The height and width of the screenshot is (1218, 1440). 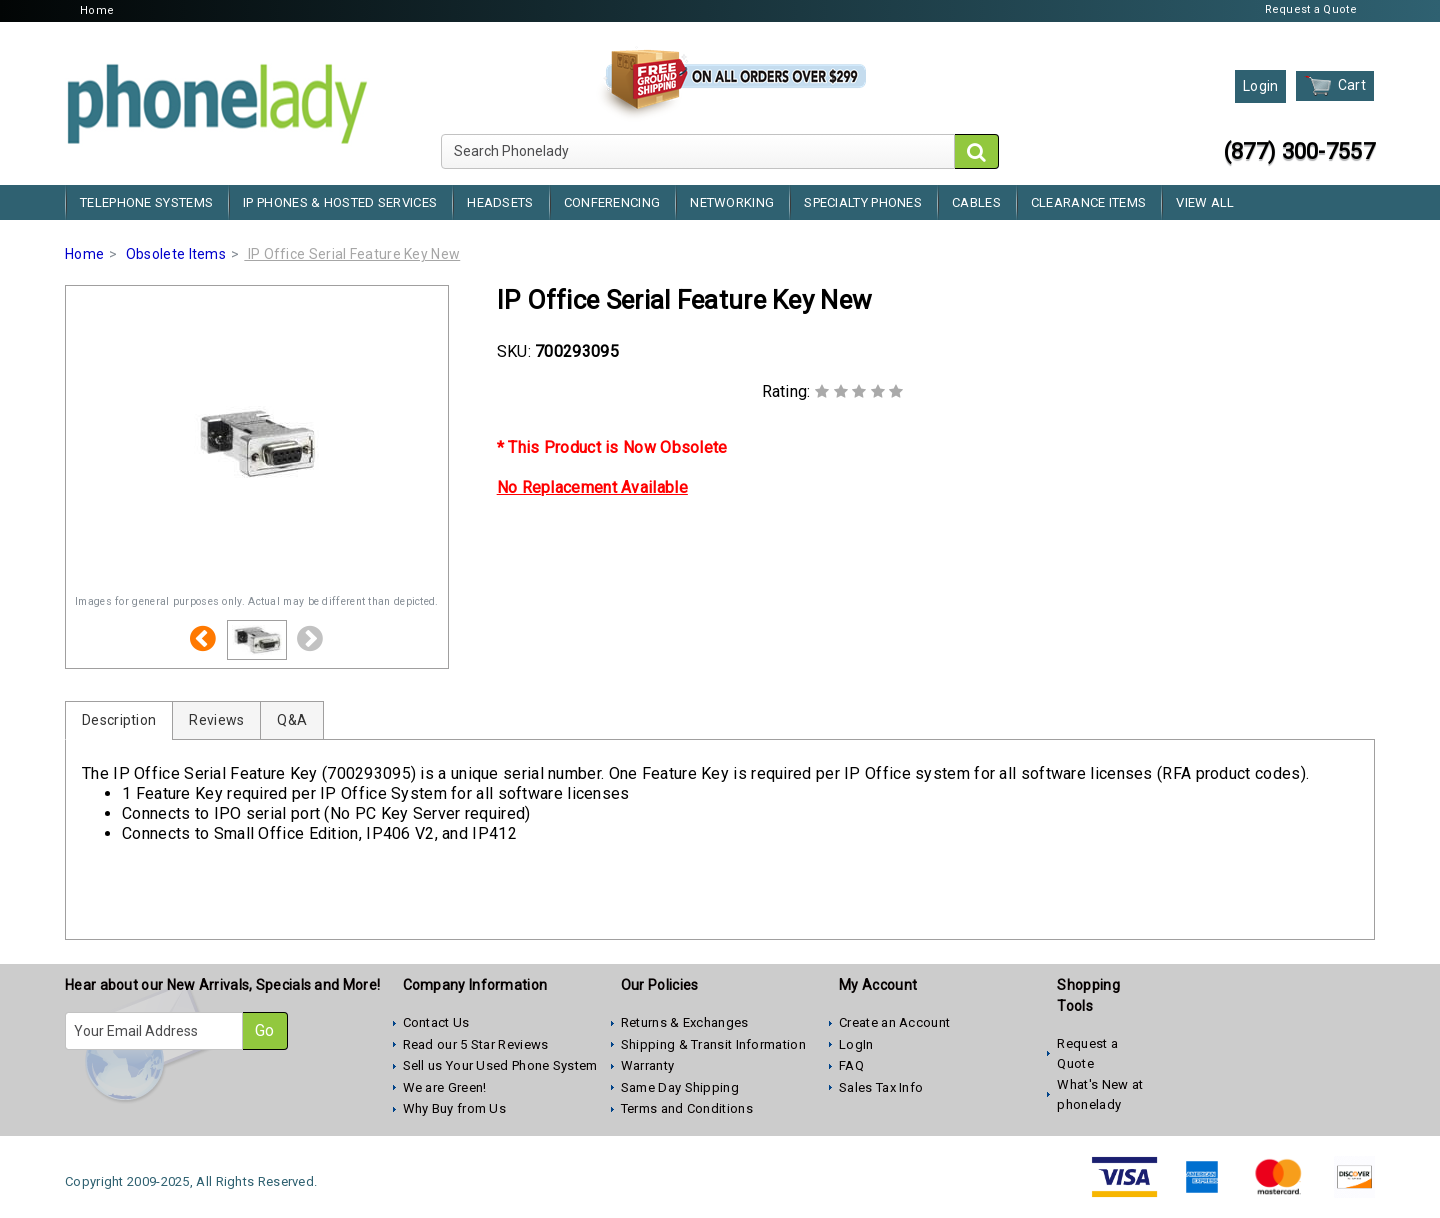 I want to click on Telephone Systems, so click(x=146, y=202).